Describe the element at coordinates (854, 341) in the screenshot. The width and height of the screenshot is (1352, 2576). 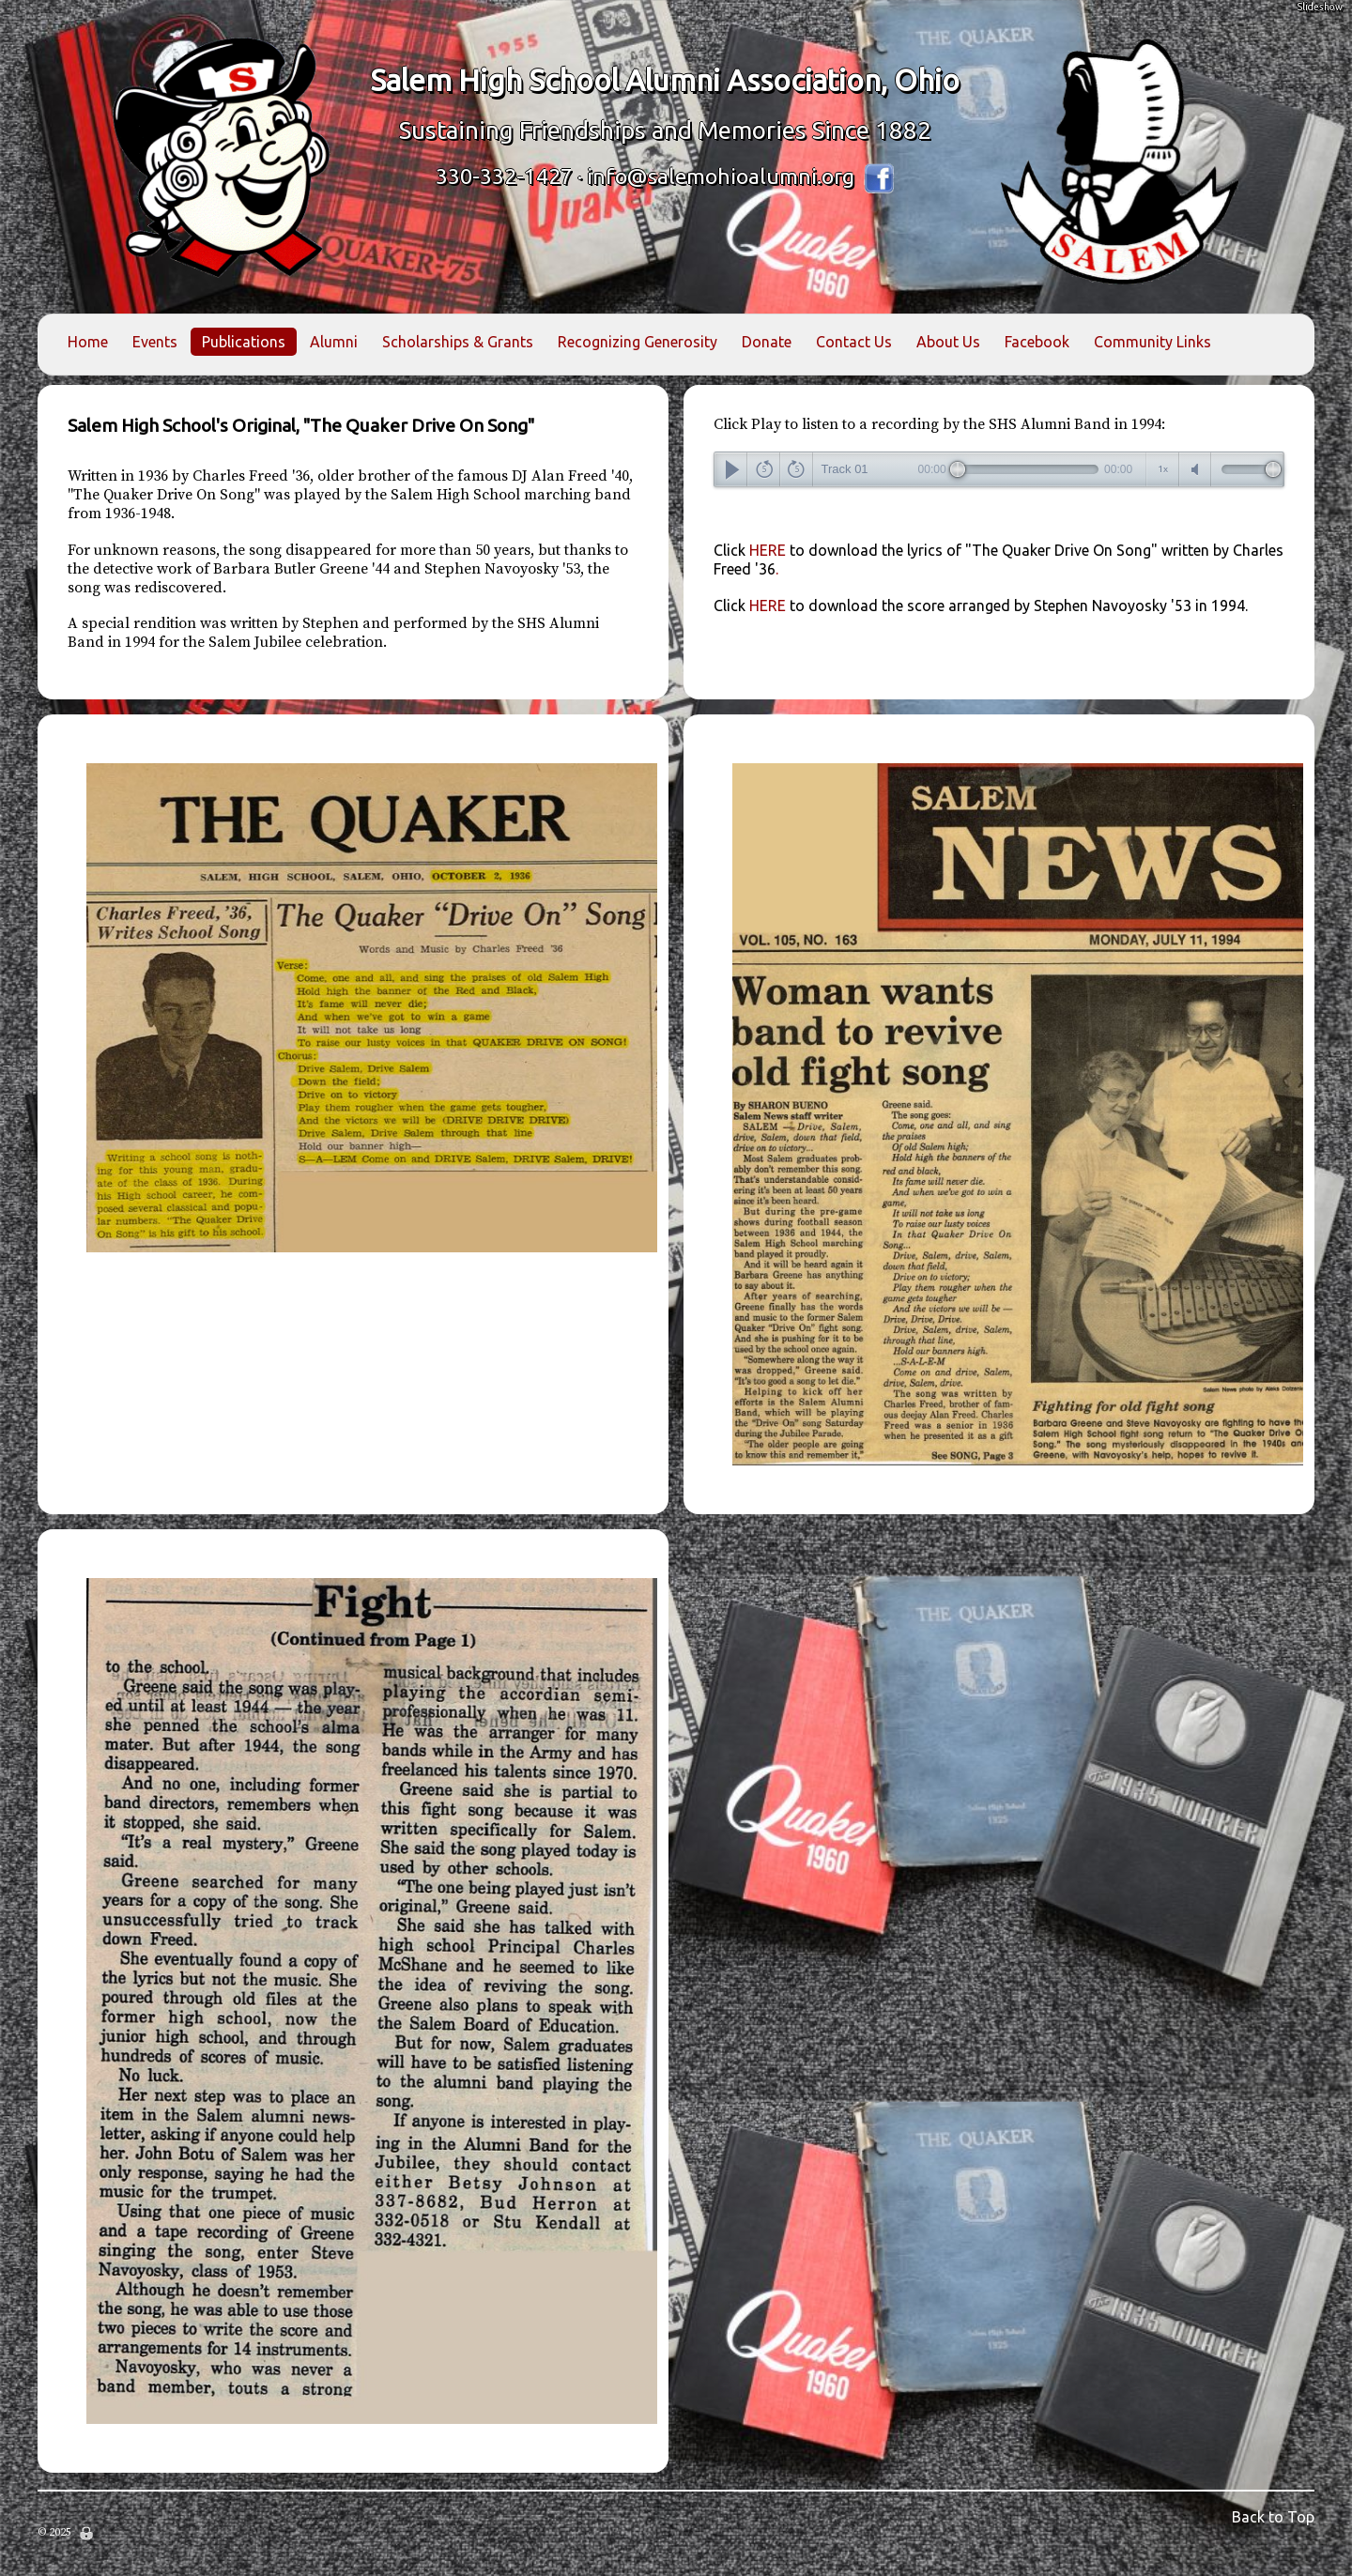
I see `Contact Us` at that location.